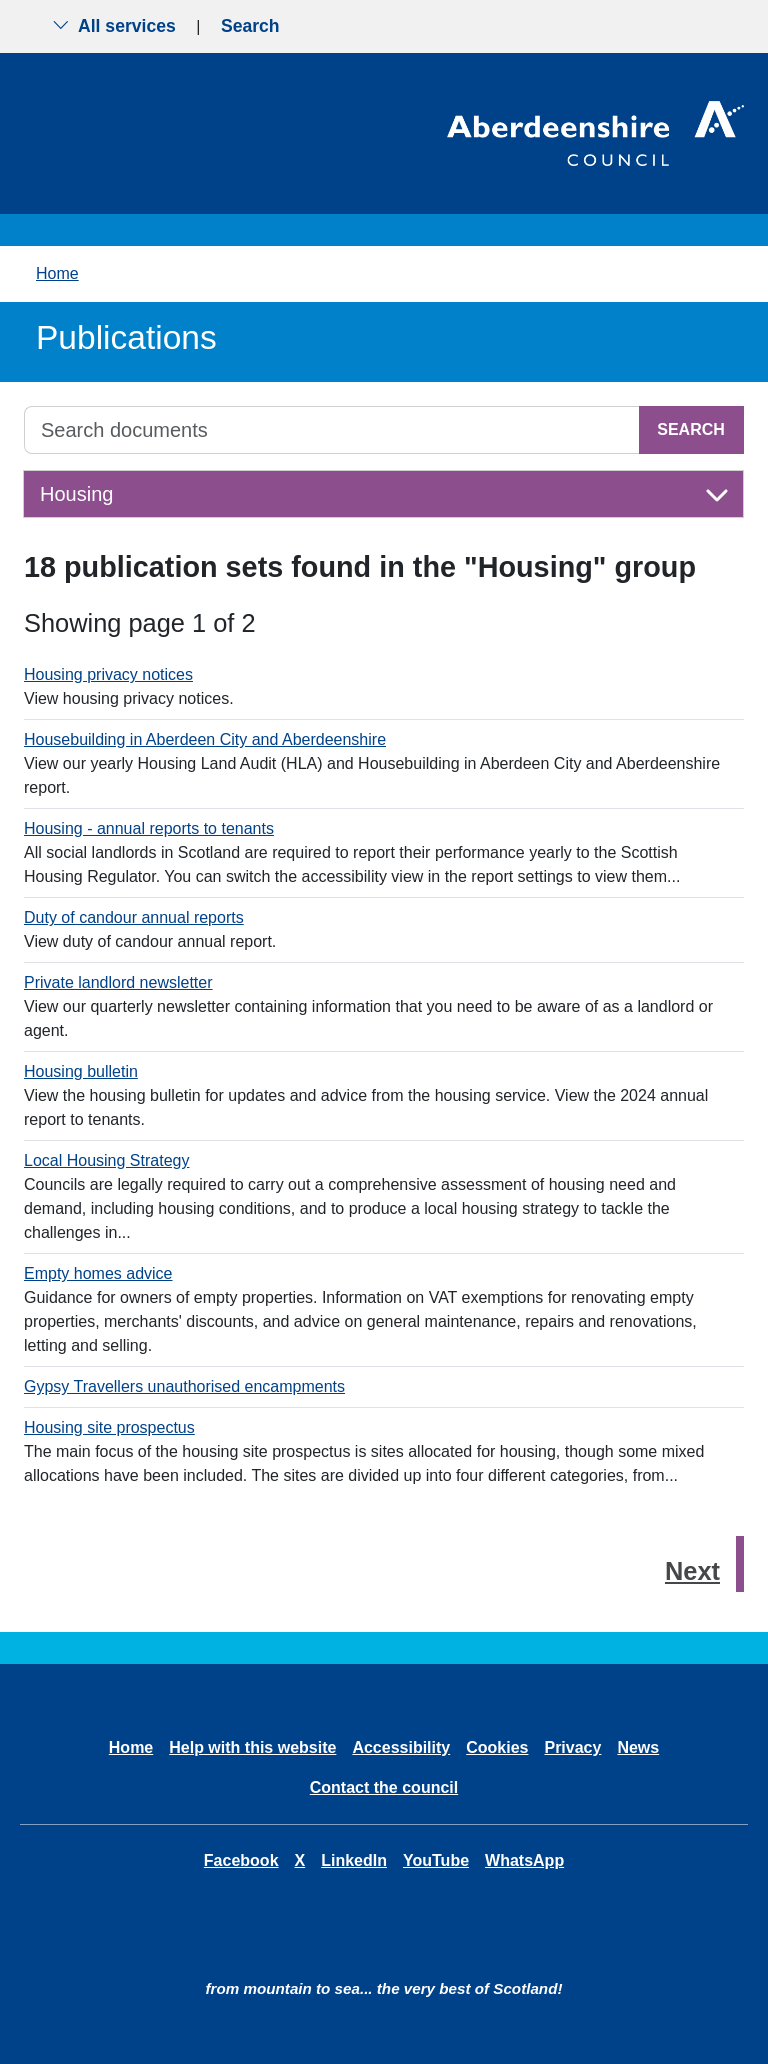  I want to click on Cookies, so click(497, 1747).